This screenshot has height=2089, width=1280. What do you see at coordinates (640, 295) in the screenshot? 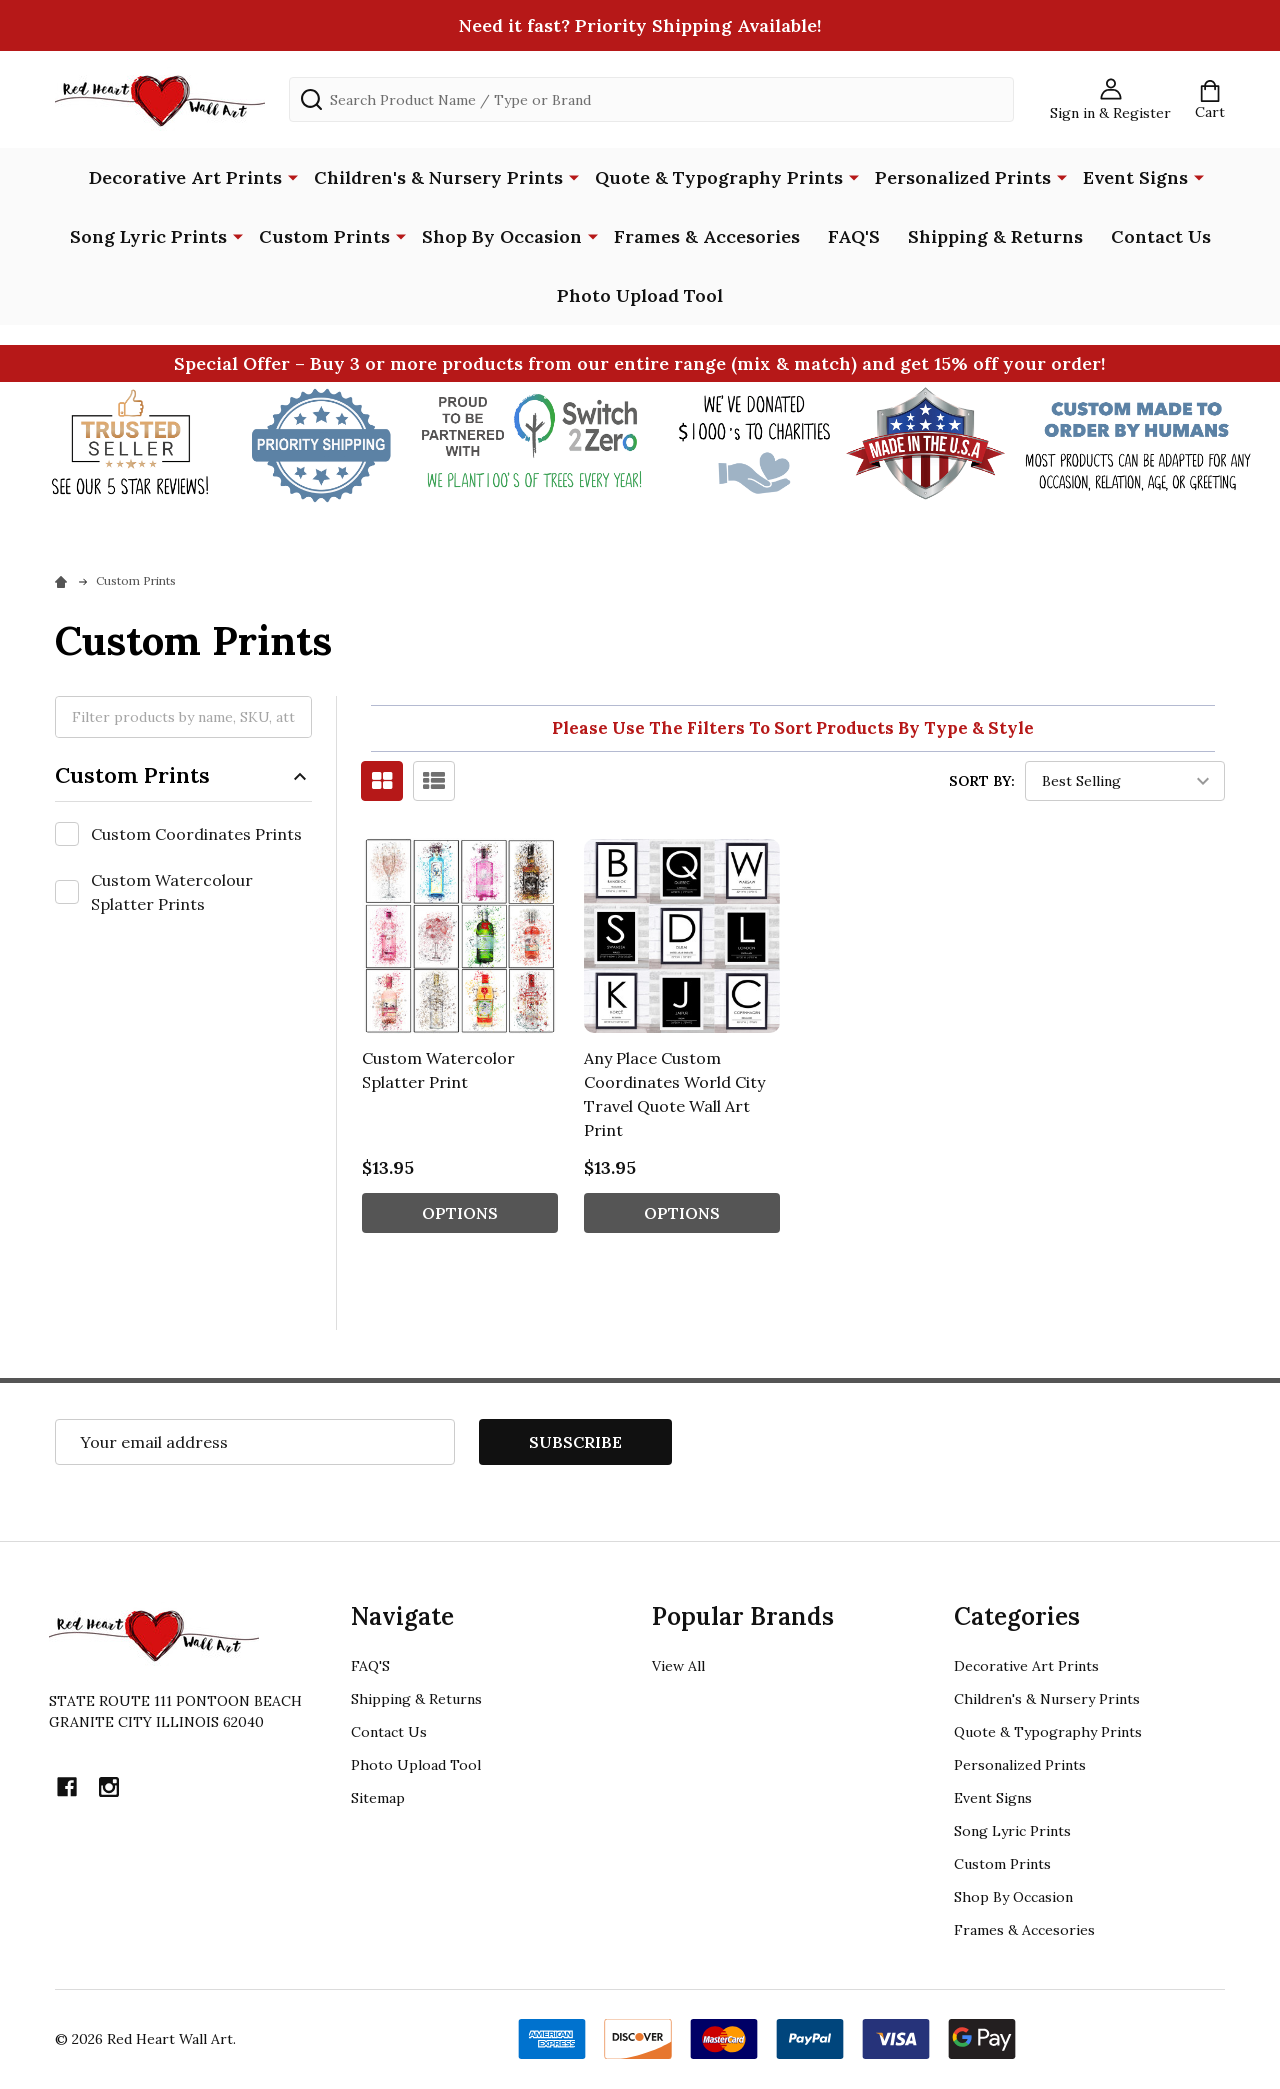
I see `Photo Upload Tool` at bounding box center [640, 295].